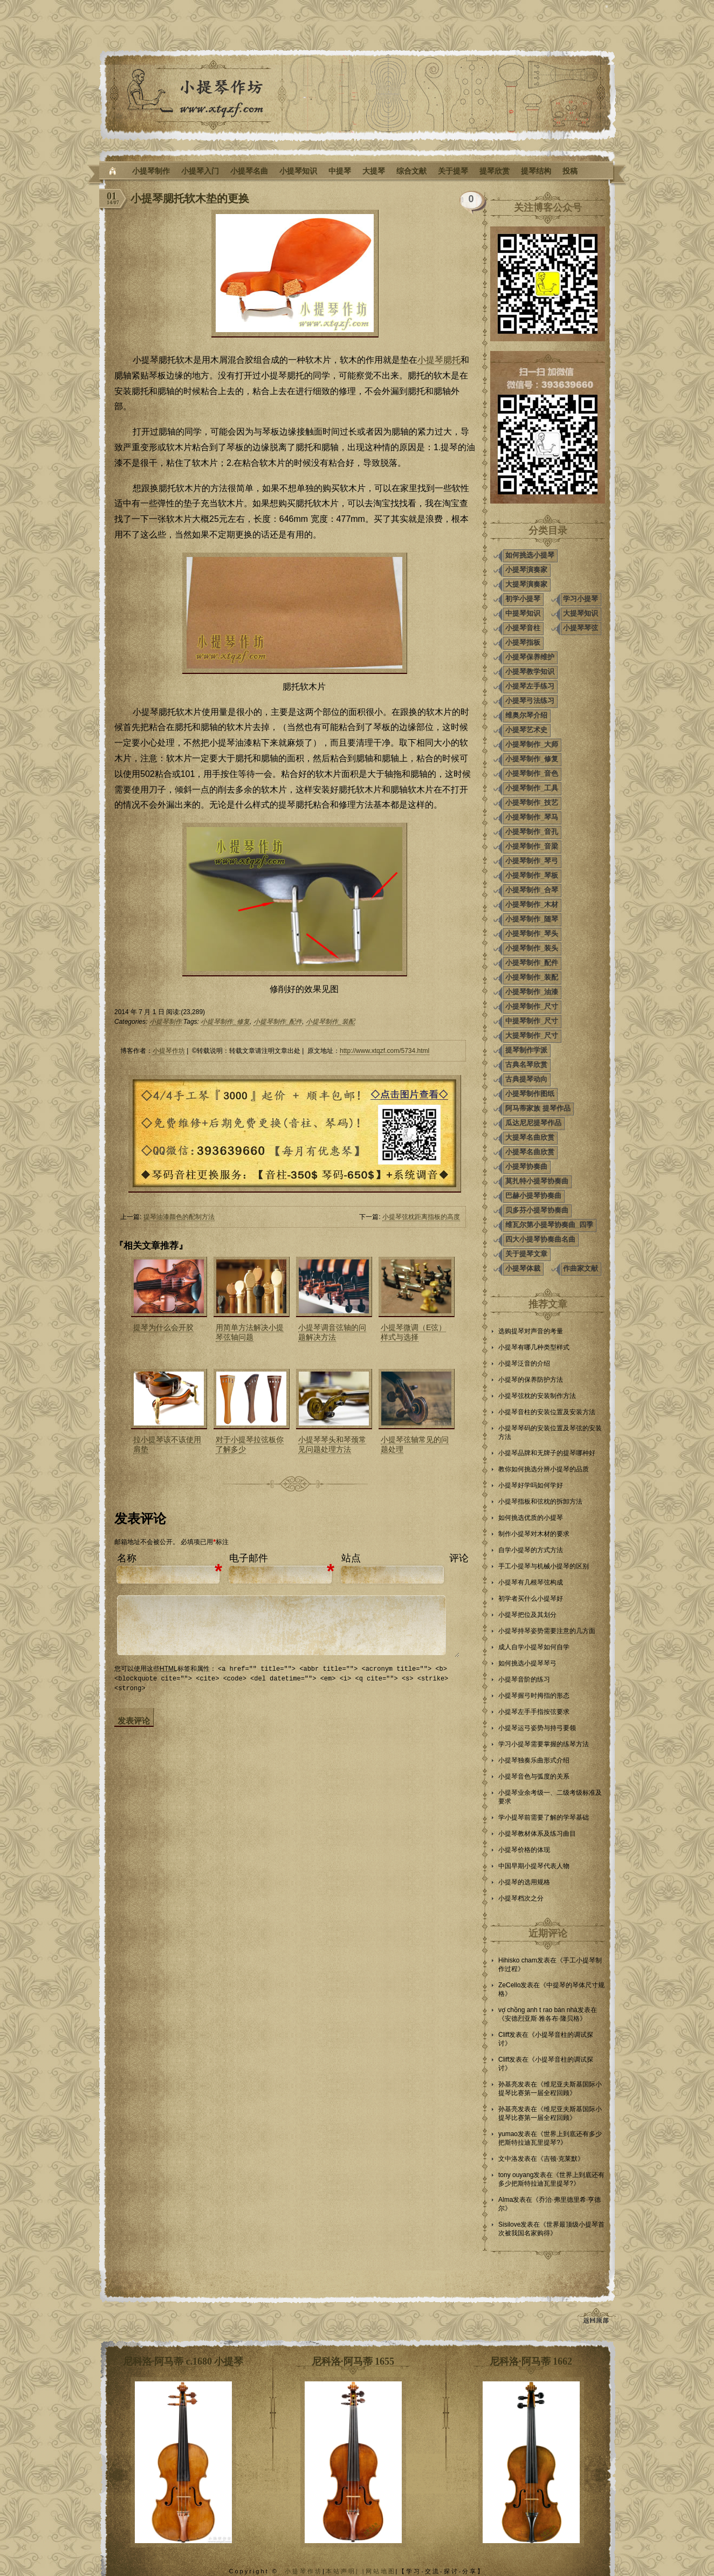 This screenshot has width=714, height=2576. What do you see at coordinates (546, 1412) in the screenshot?
I see `小提琴音柱的安装位置及安装方法` at bounding box center [546, 1412].